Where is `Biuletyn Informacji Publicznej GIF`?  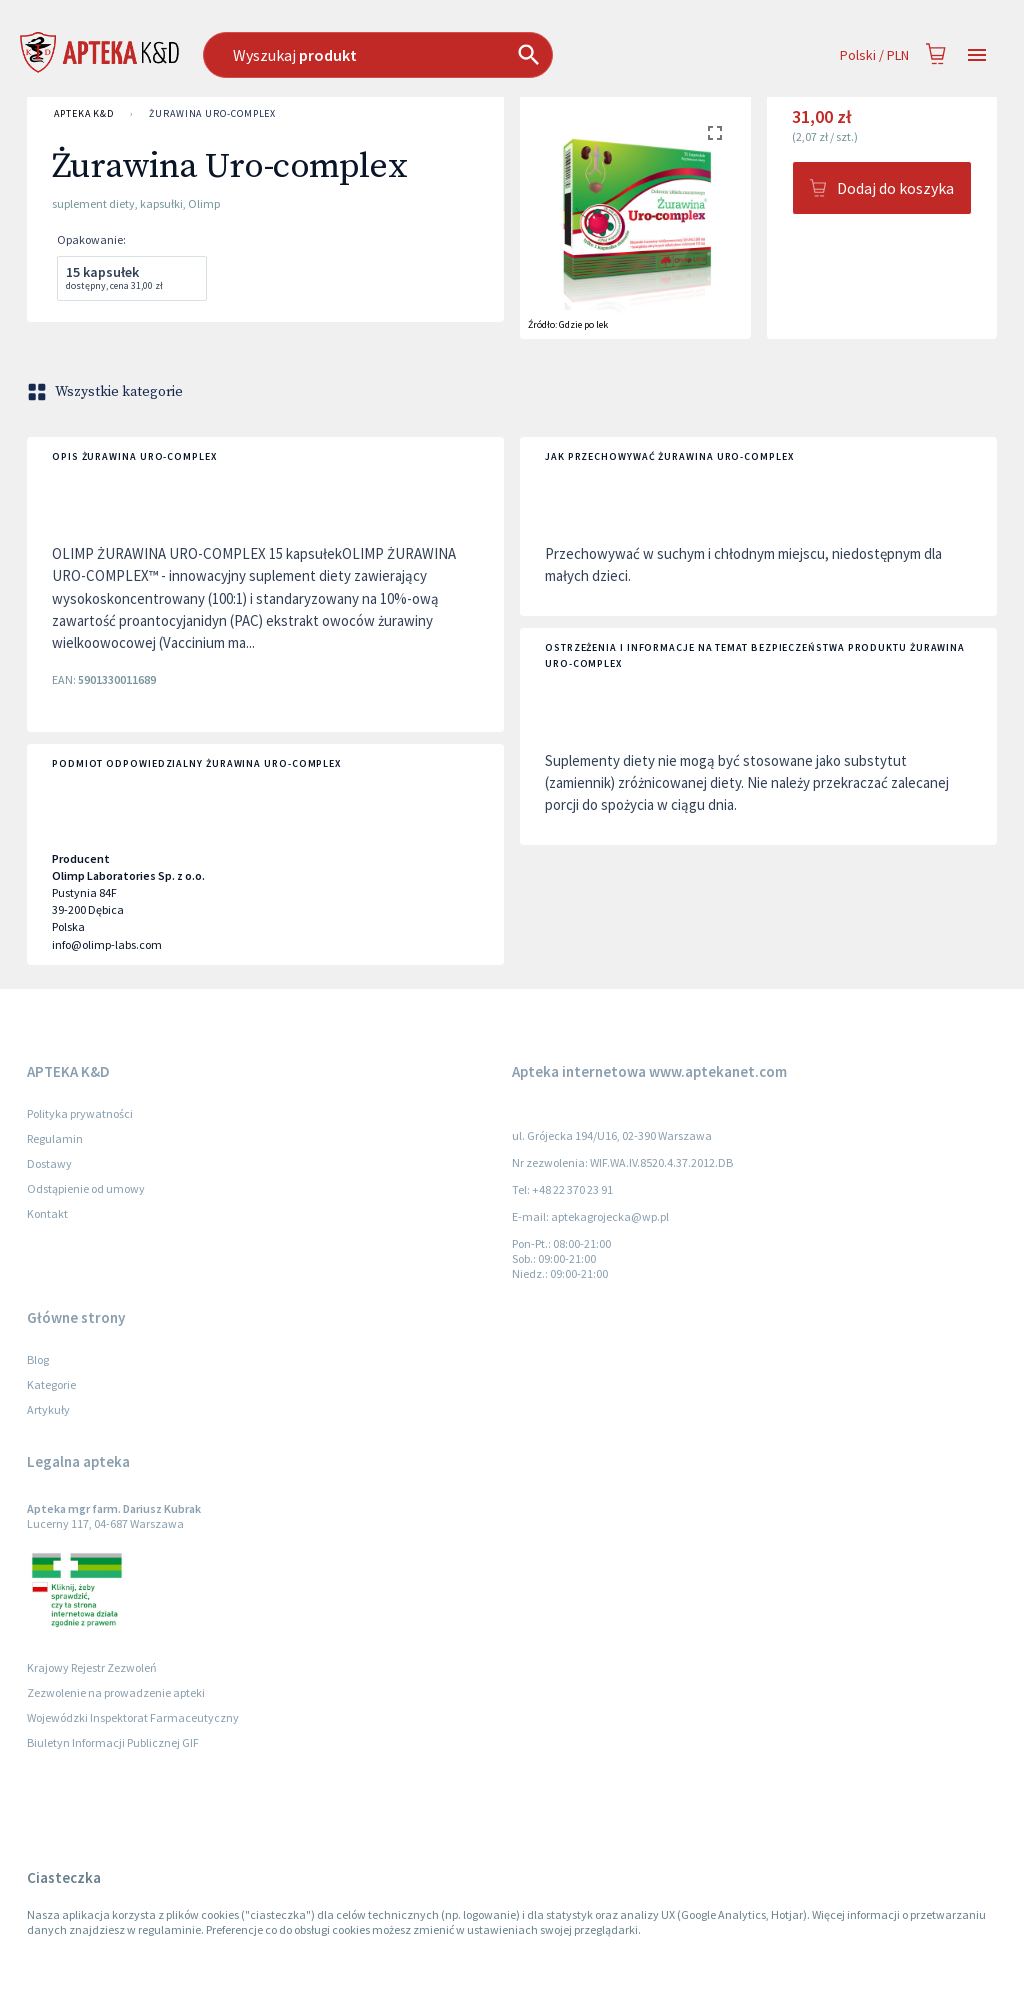 Biuletyn Informacji Publicznej GIF is located at coordinates (113, 1742).